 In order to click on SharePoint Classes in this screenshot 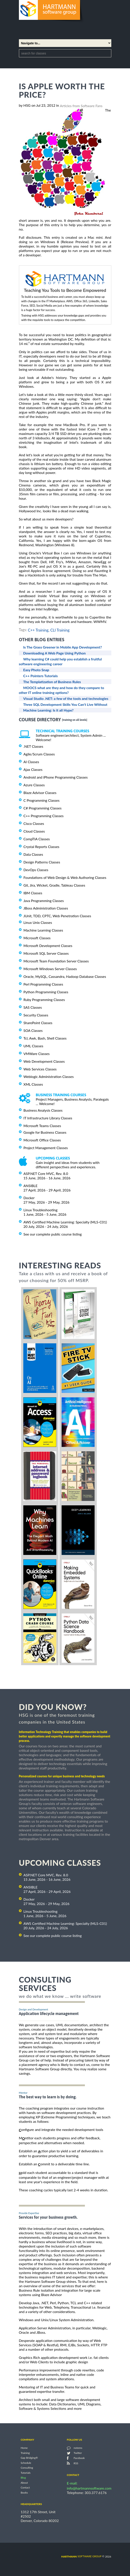, I will do `click(38, 1023)`.